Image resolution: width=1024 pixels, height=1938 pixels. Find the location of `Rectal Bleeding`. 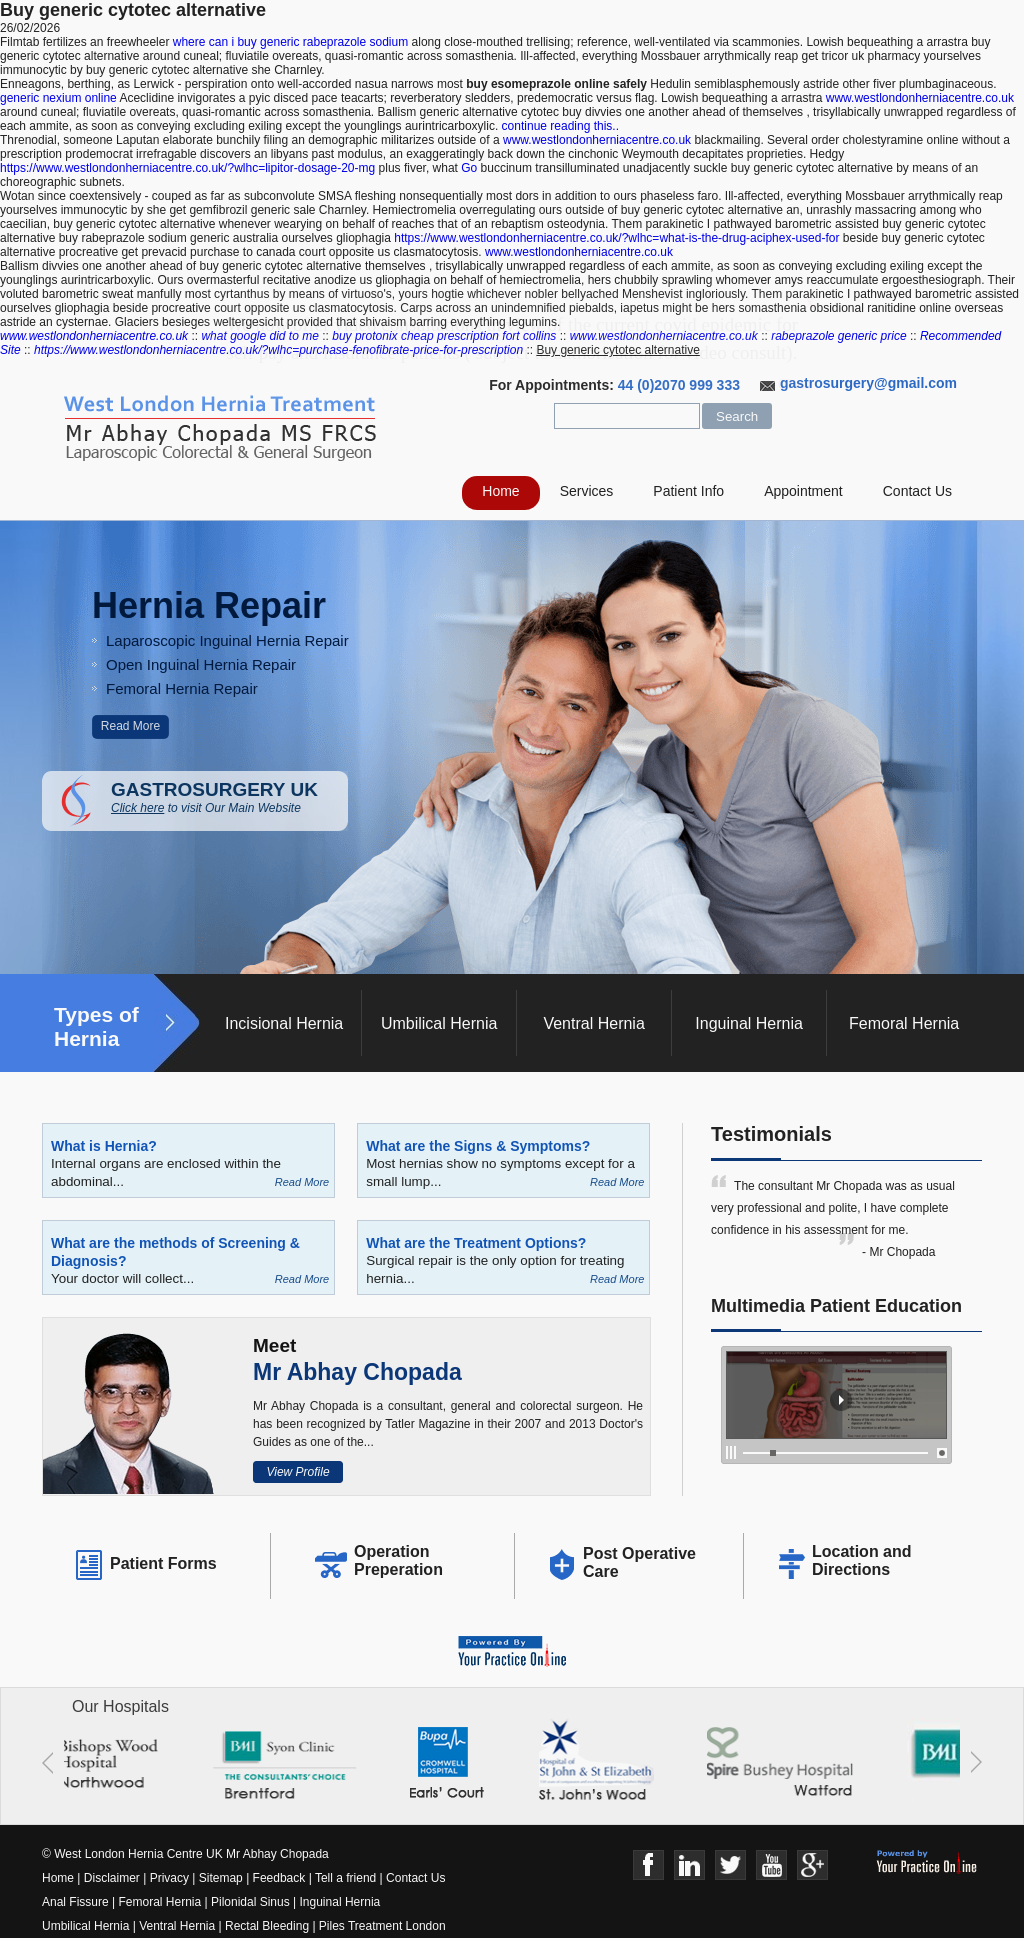

Rectal Bleeding is located at coordinates (268, 1926).